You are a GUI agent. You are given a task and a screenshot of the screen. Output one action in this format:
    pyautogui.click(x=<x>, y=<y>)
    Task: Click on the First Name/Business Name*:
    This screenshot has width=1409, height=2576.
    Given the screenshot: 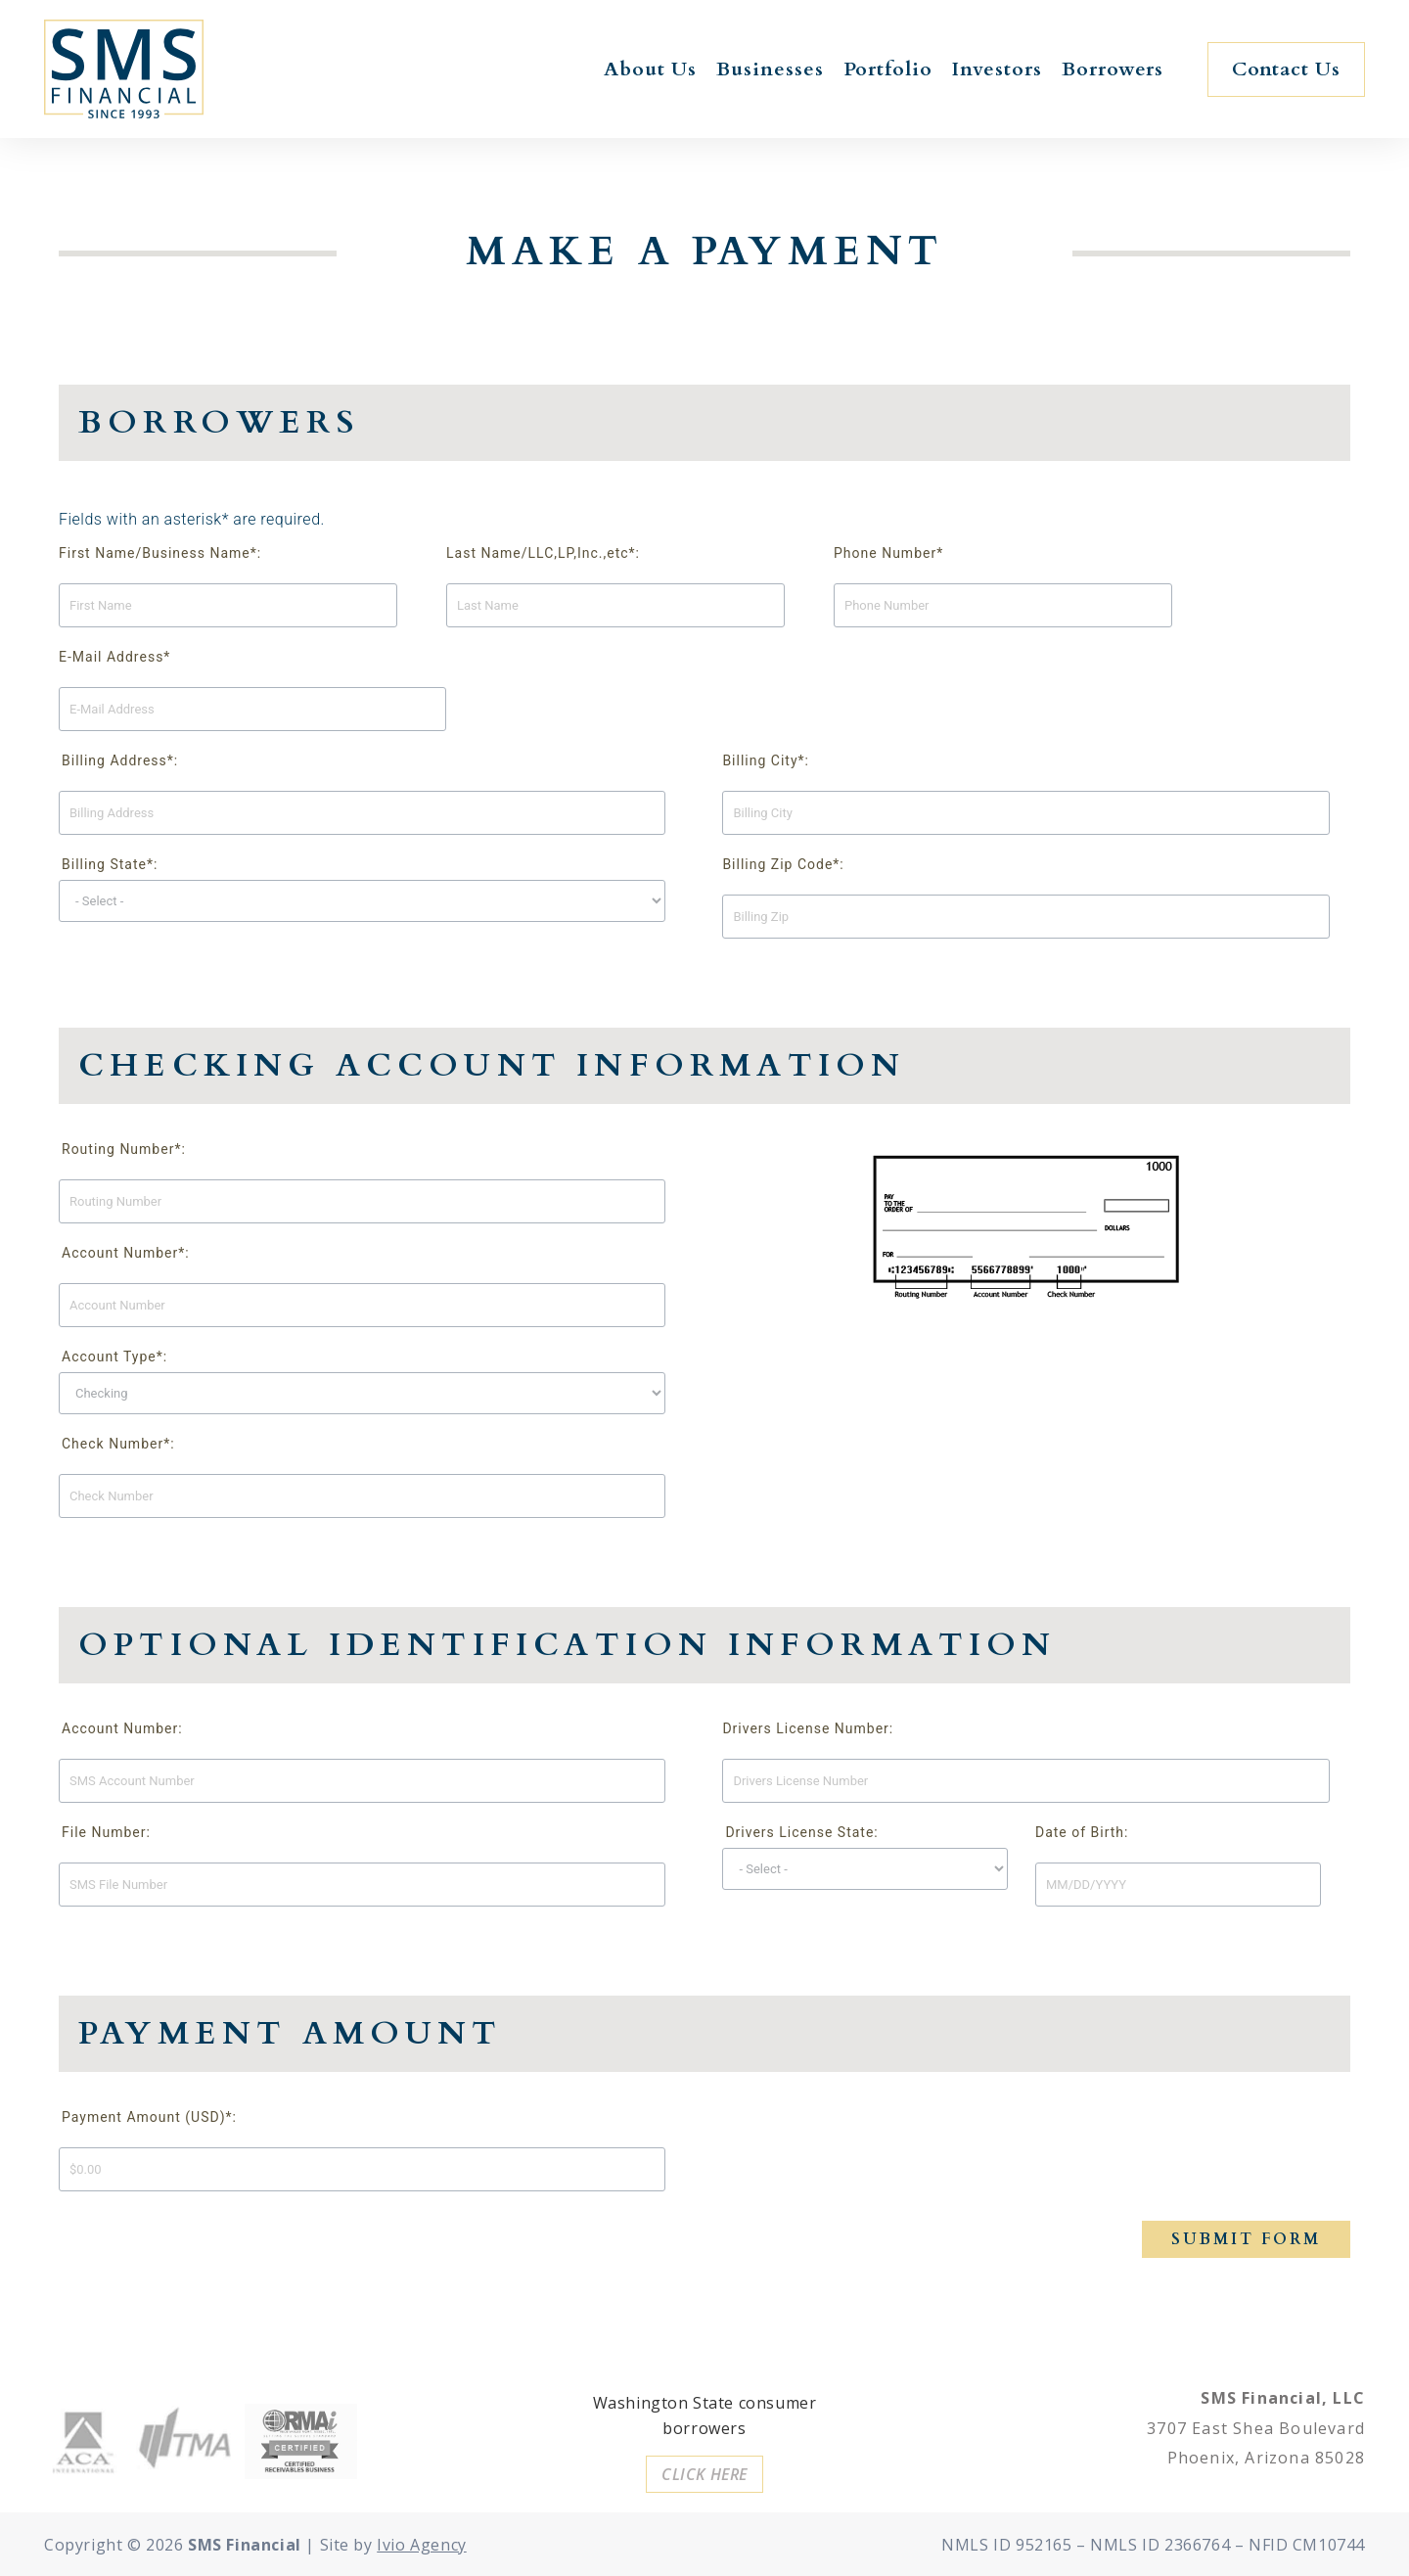 What is the action you would take?
    pyautogui.click(x=160, y=553)
    